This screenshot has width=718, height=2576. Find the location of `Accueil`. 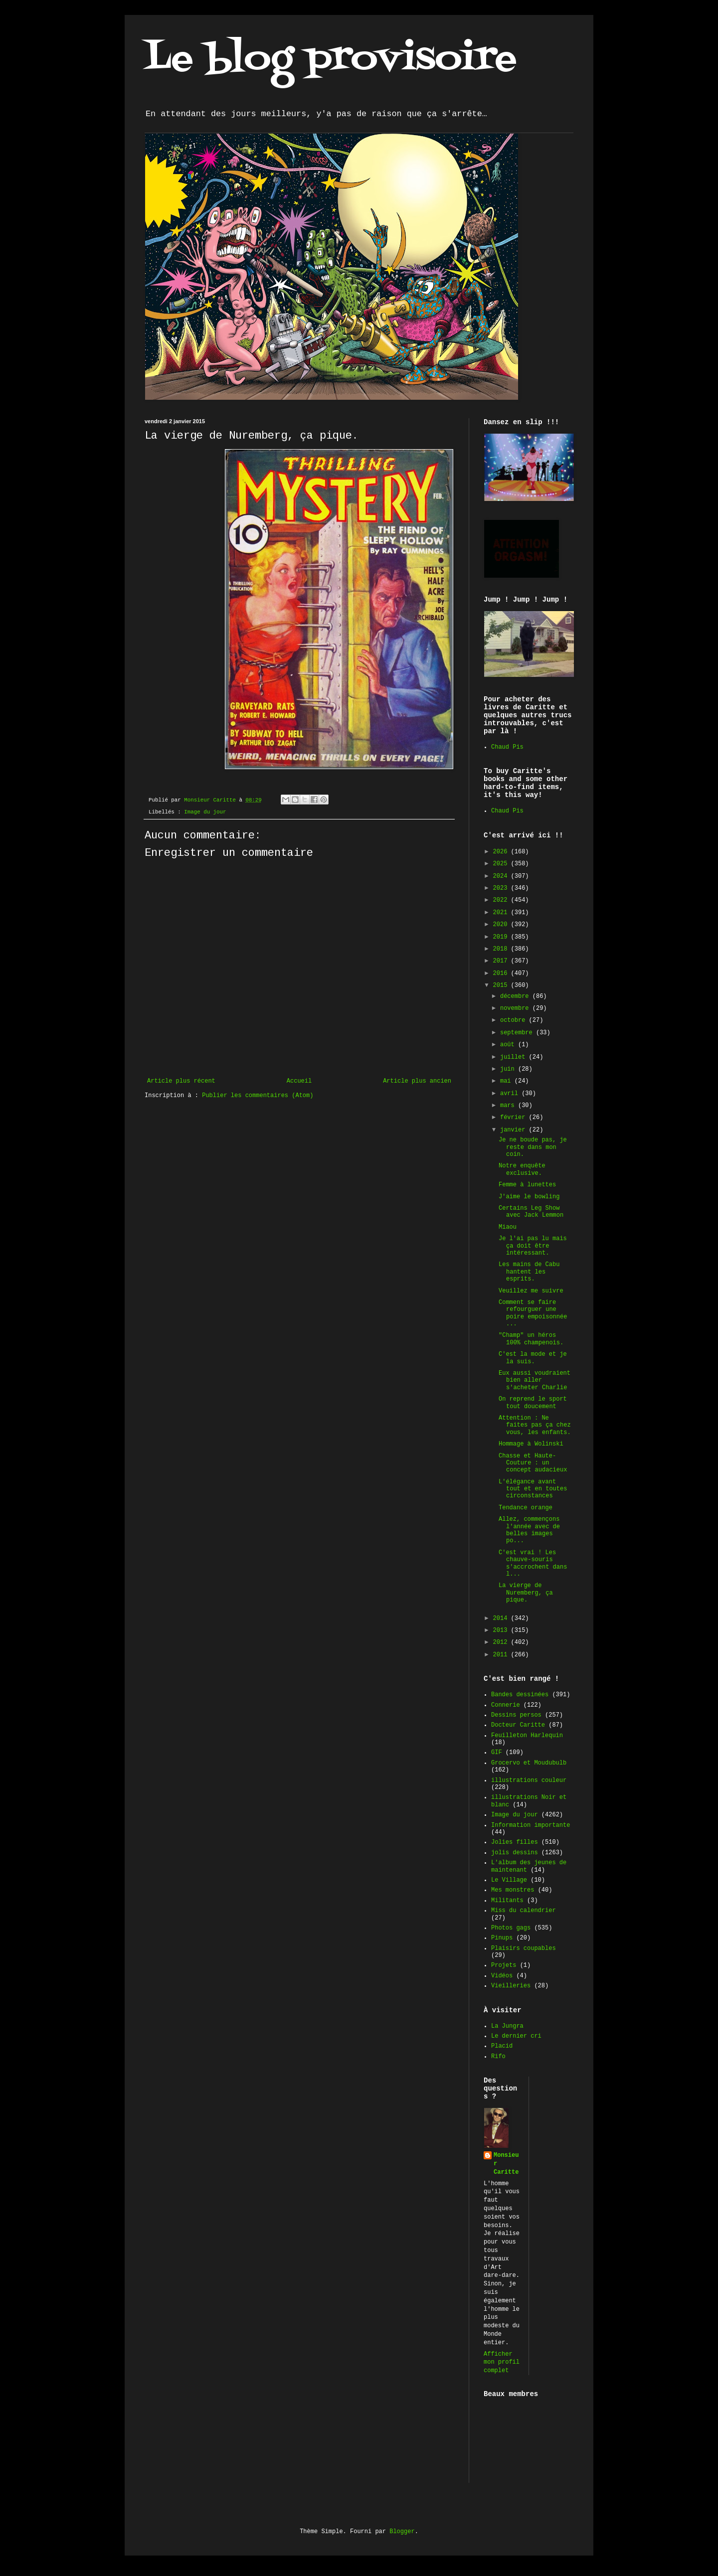

Accueil is located at coordinates (299, 1081).